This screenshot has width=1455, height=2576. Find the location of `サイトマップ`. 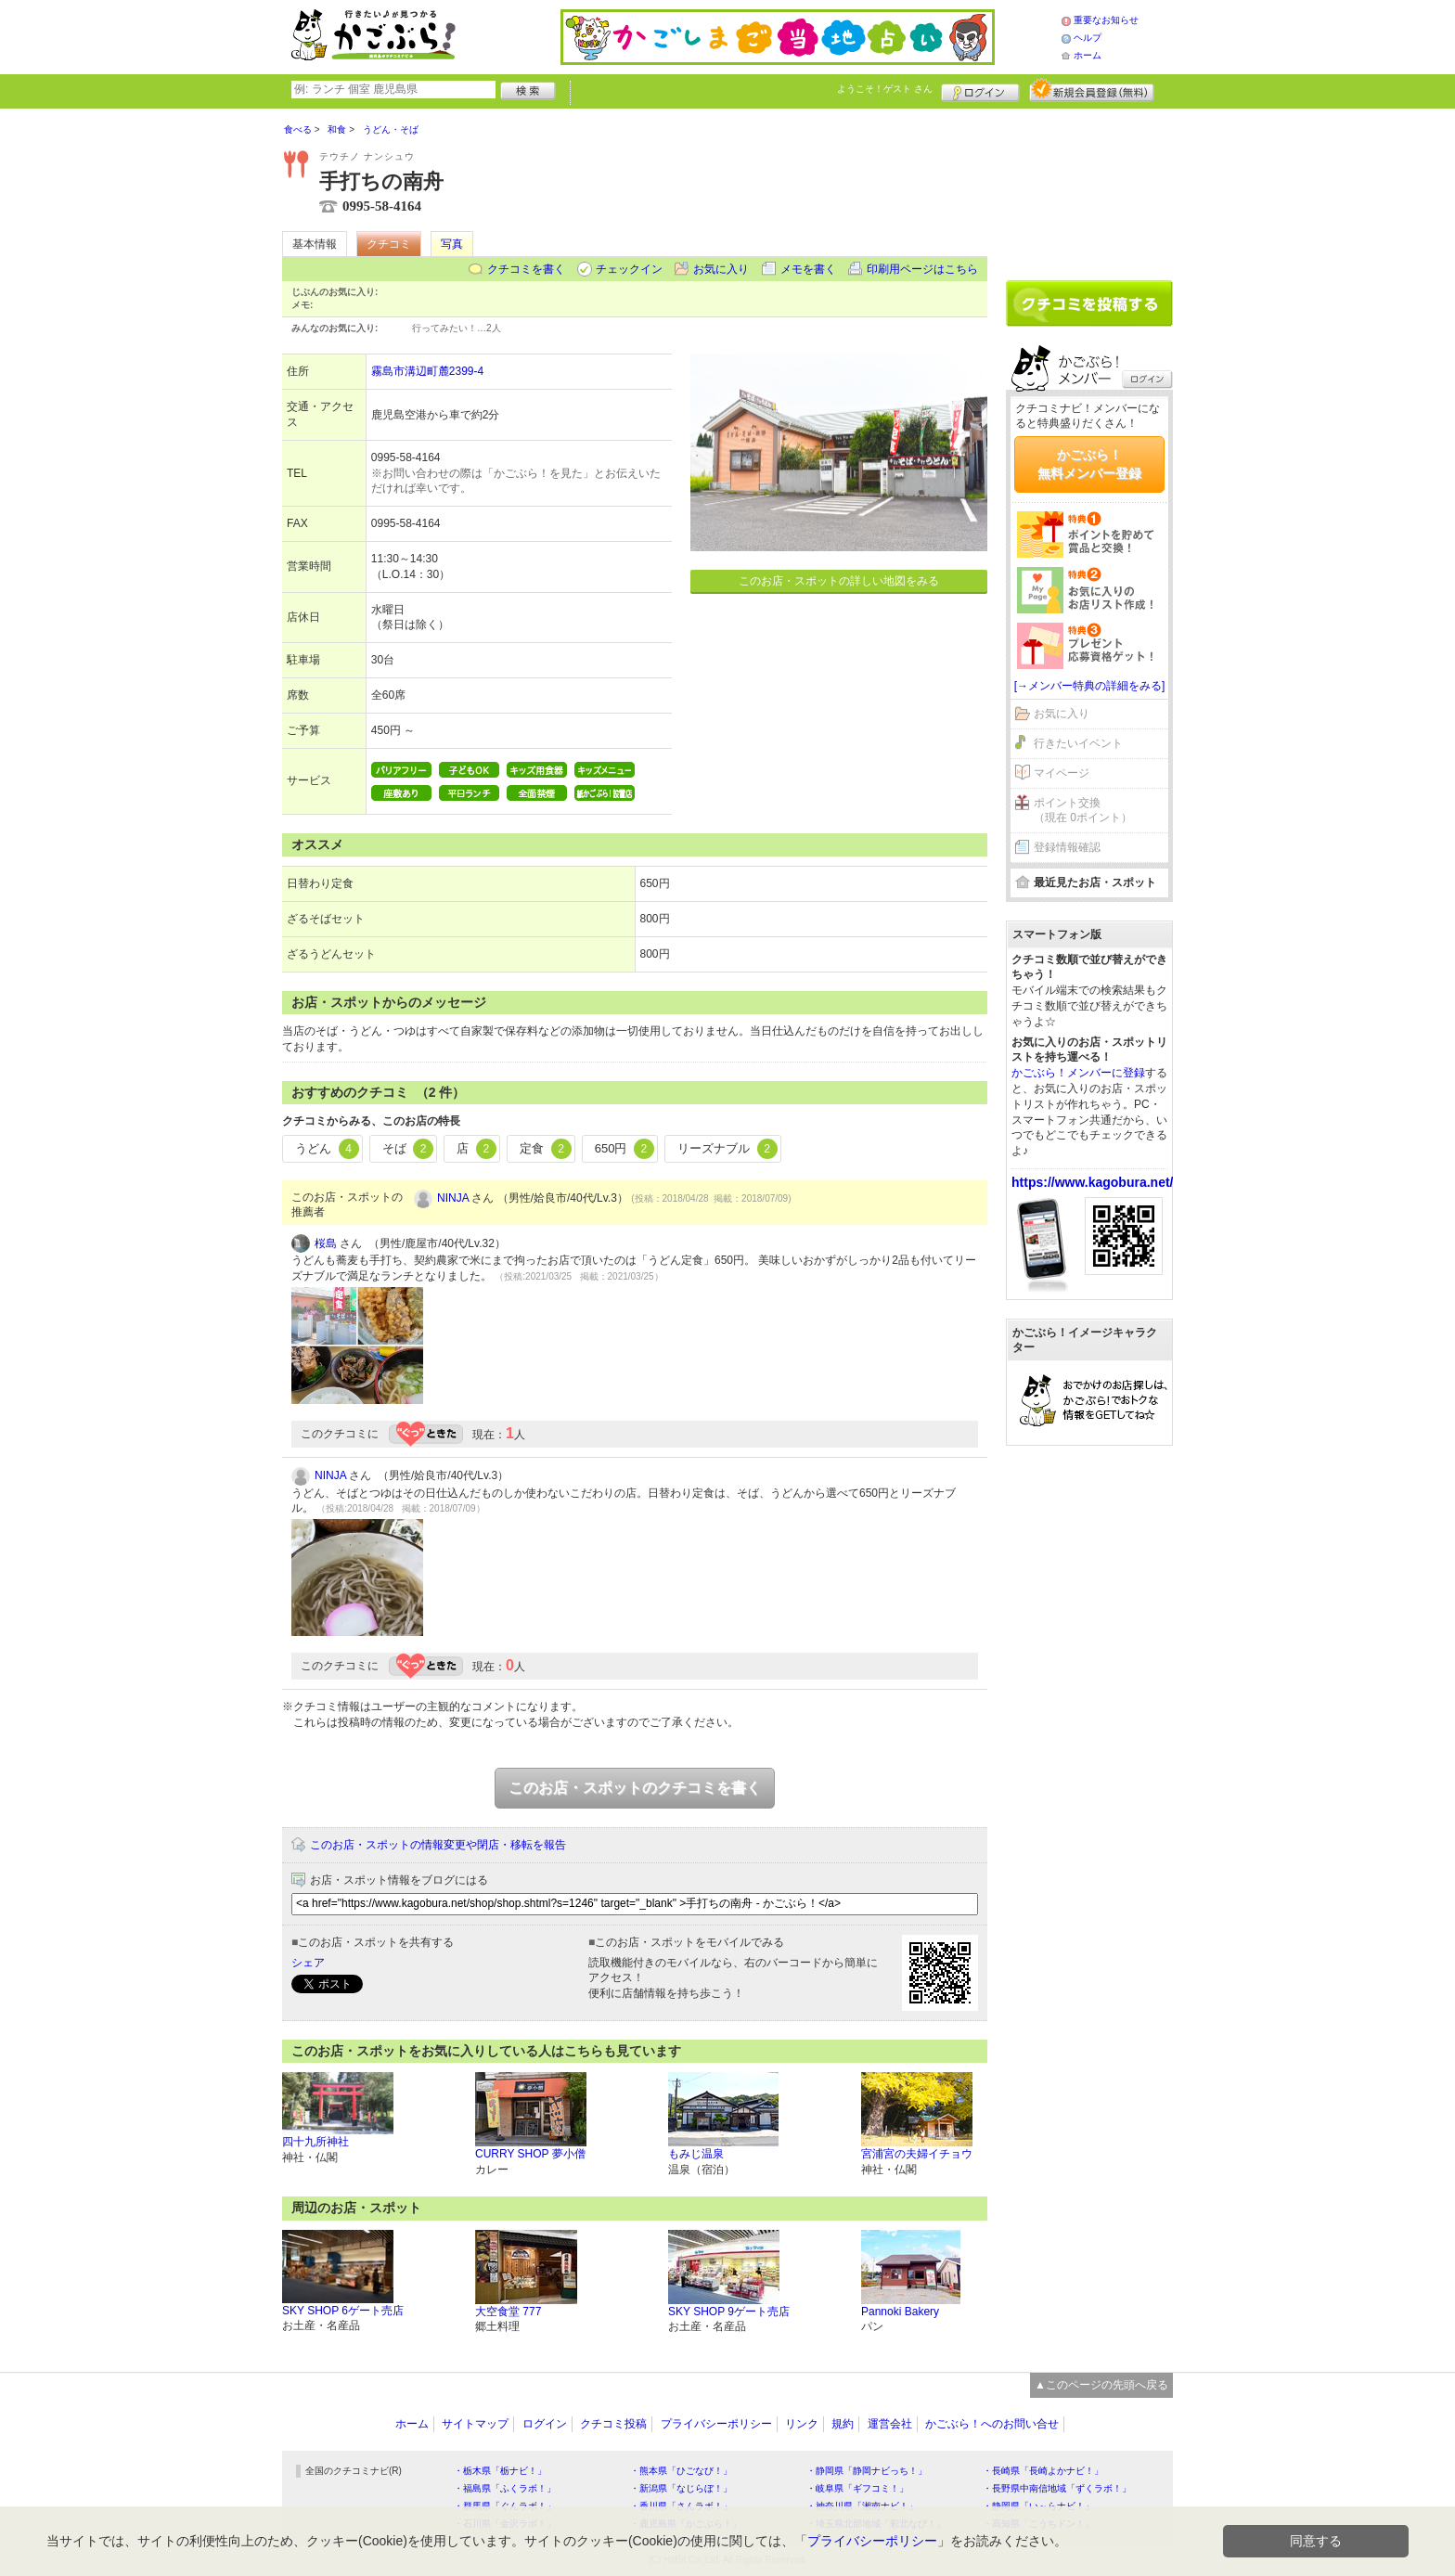

サイトマップ is located at coordinates (475, 2423).